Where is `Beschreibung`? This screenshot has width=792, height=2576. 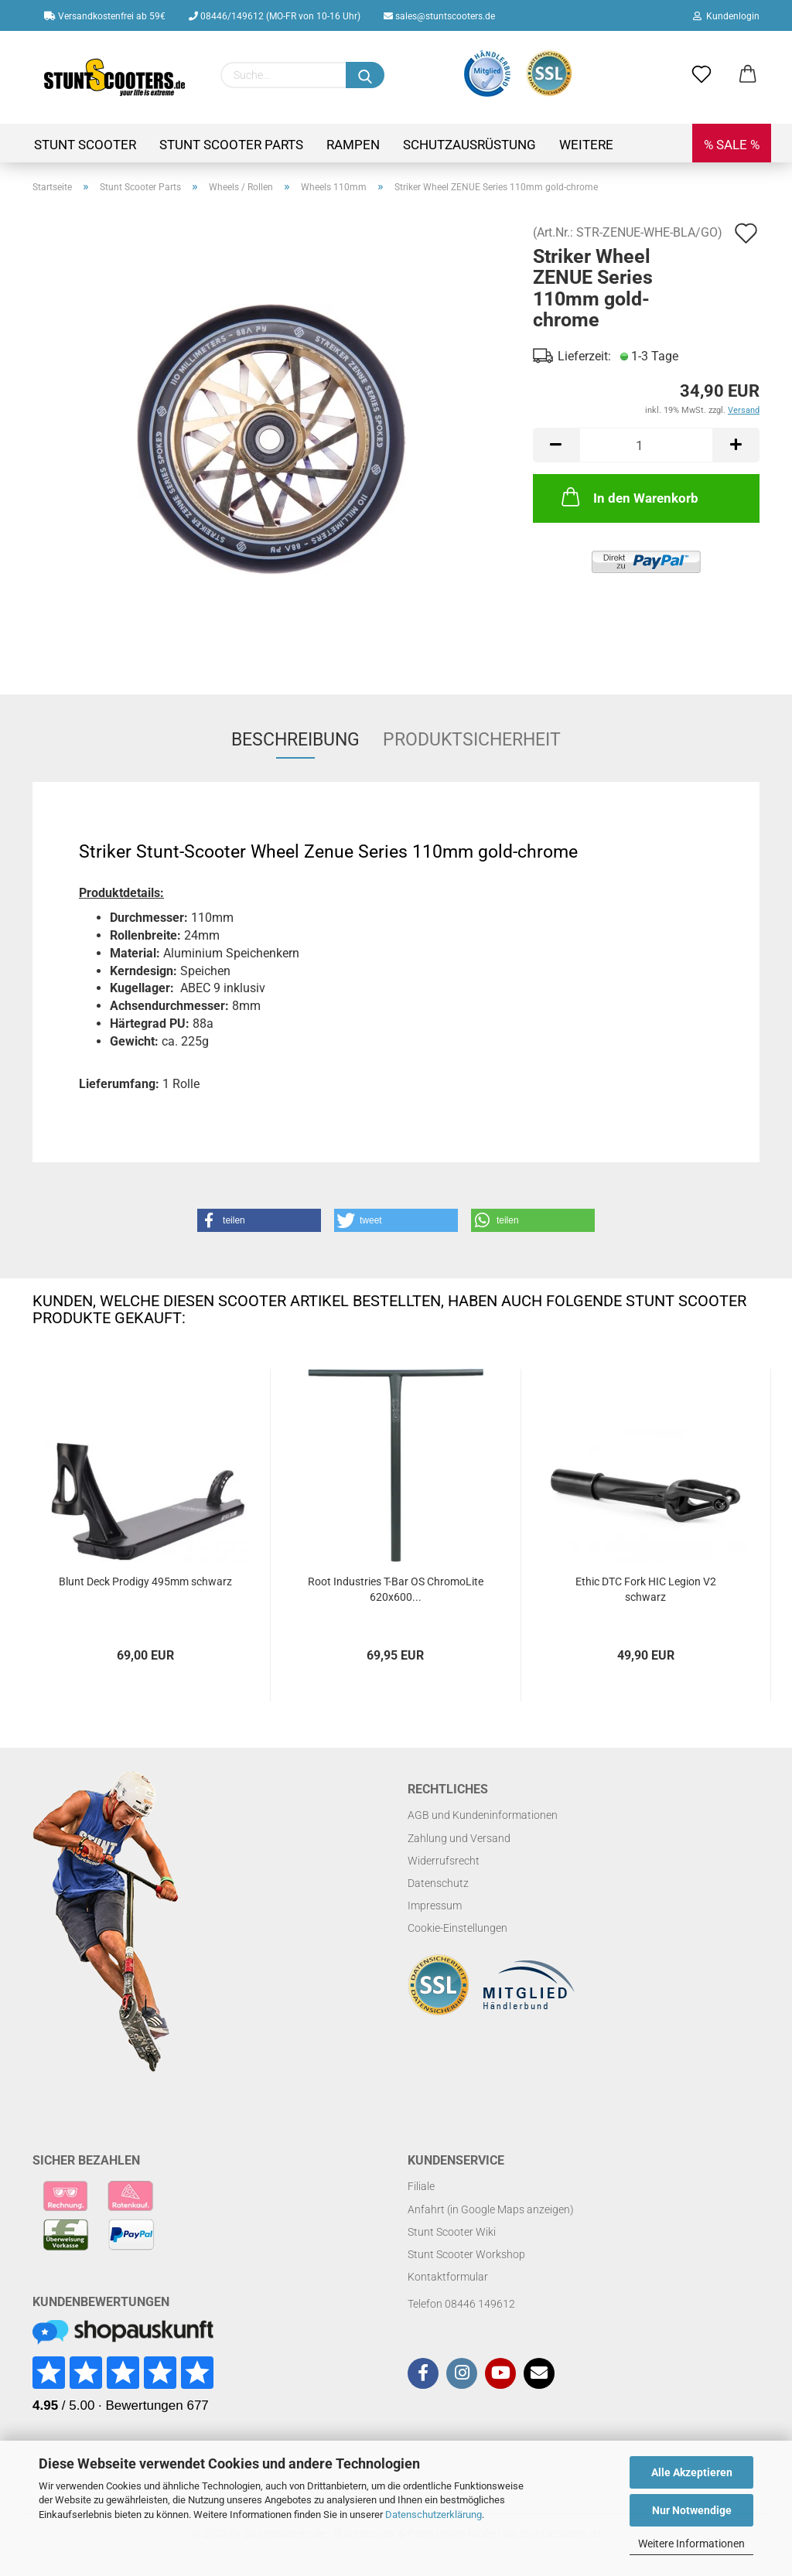 Beschreibung is located at coordinates (295, 739).